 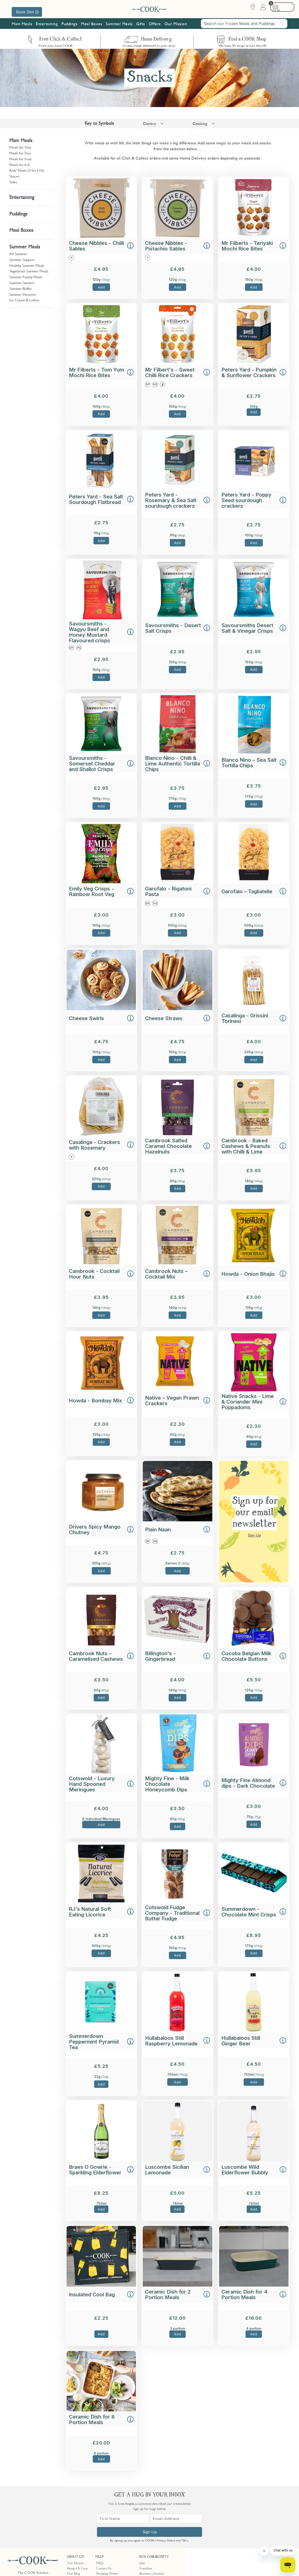 What do you see at coordinates (158, 1529) in the screenshot?
I see `Plain Naan` at bounding box center [158, 1529].